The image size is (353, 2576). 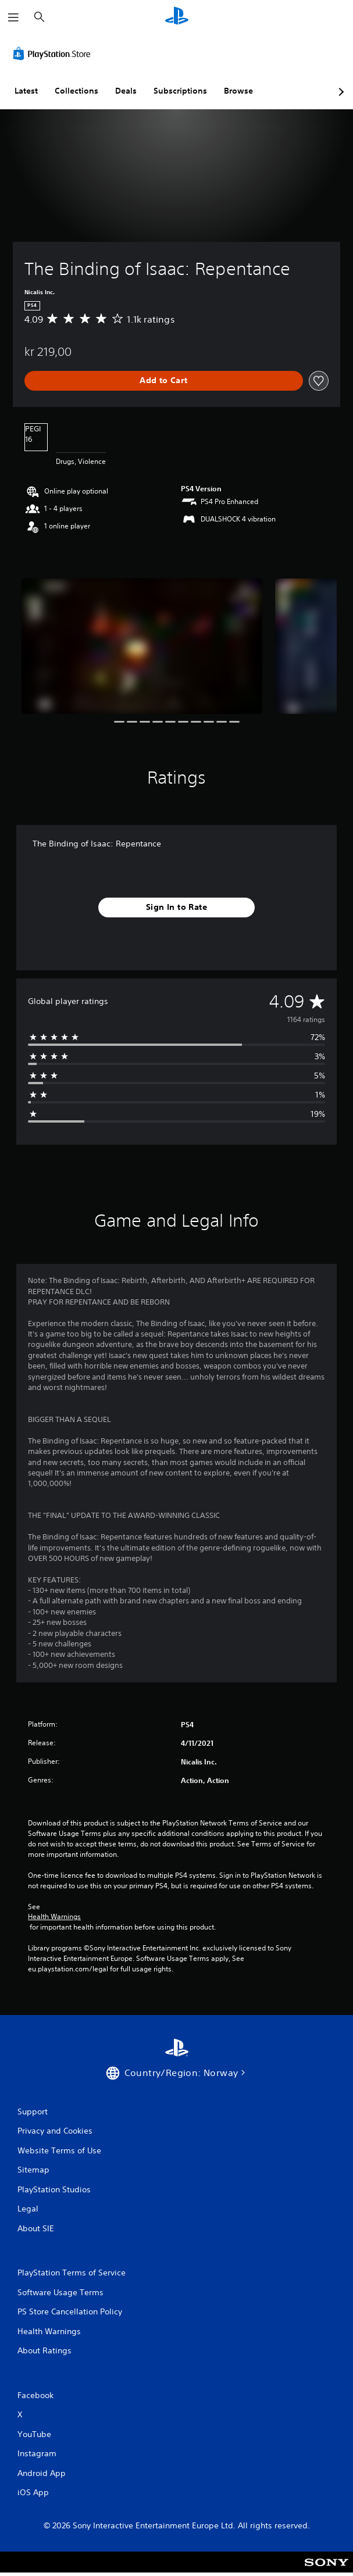 I want to click on Health Warnings, so click(x=54, y=1916).